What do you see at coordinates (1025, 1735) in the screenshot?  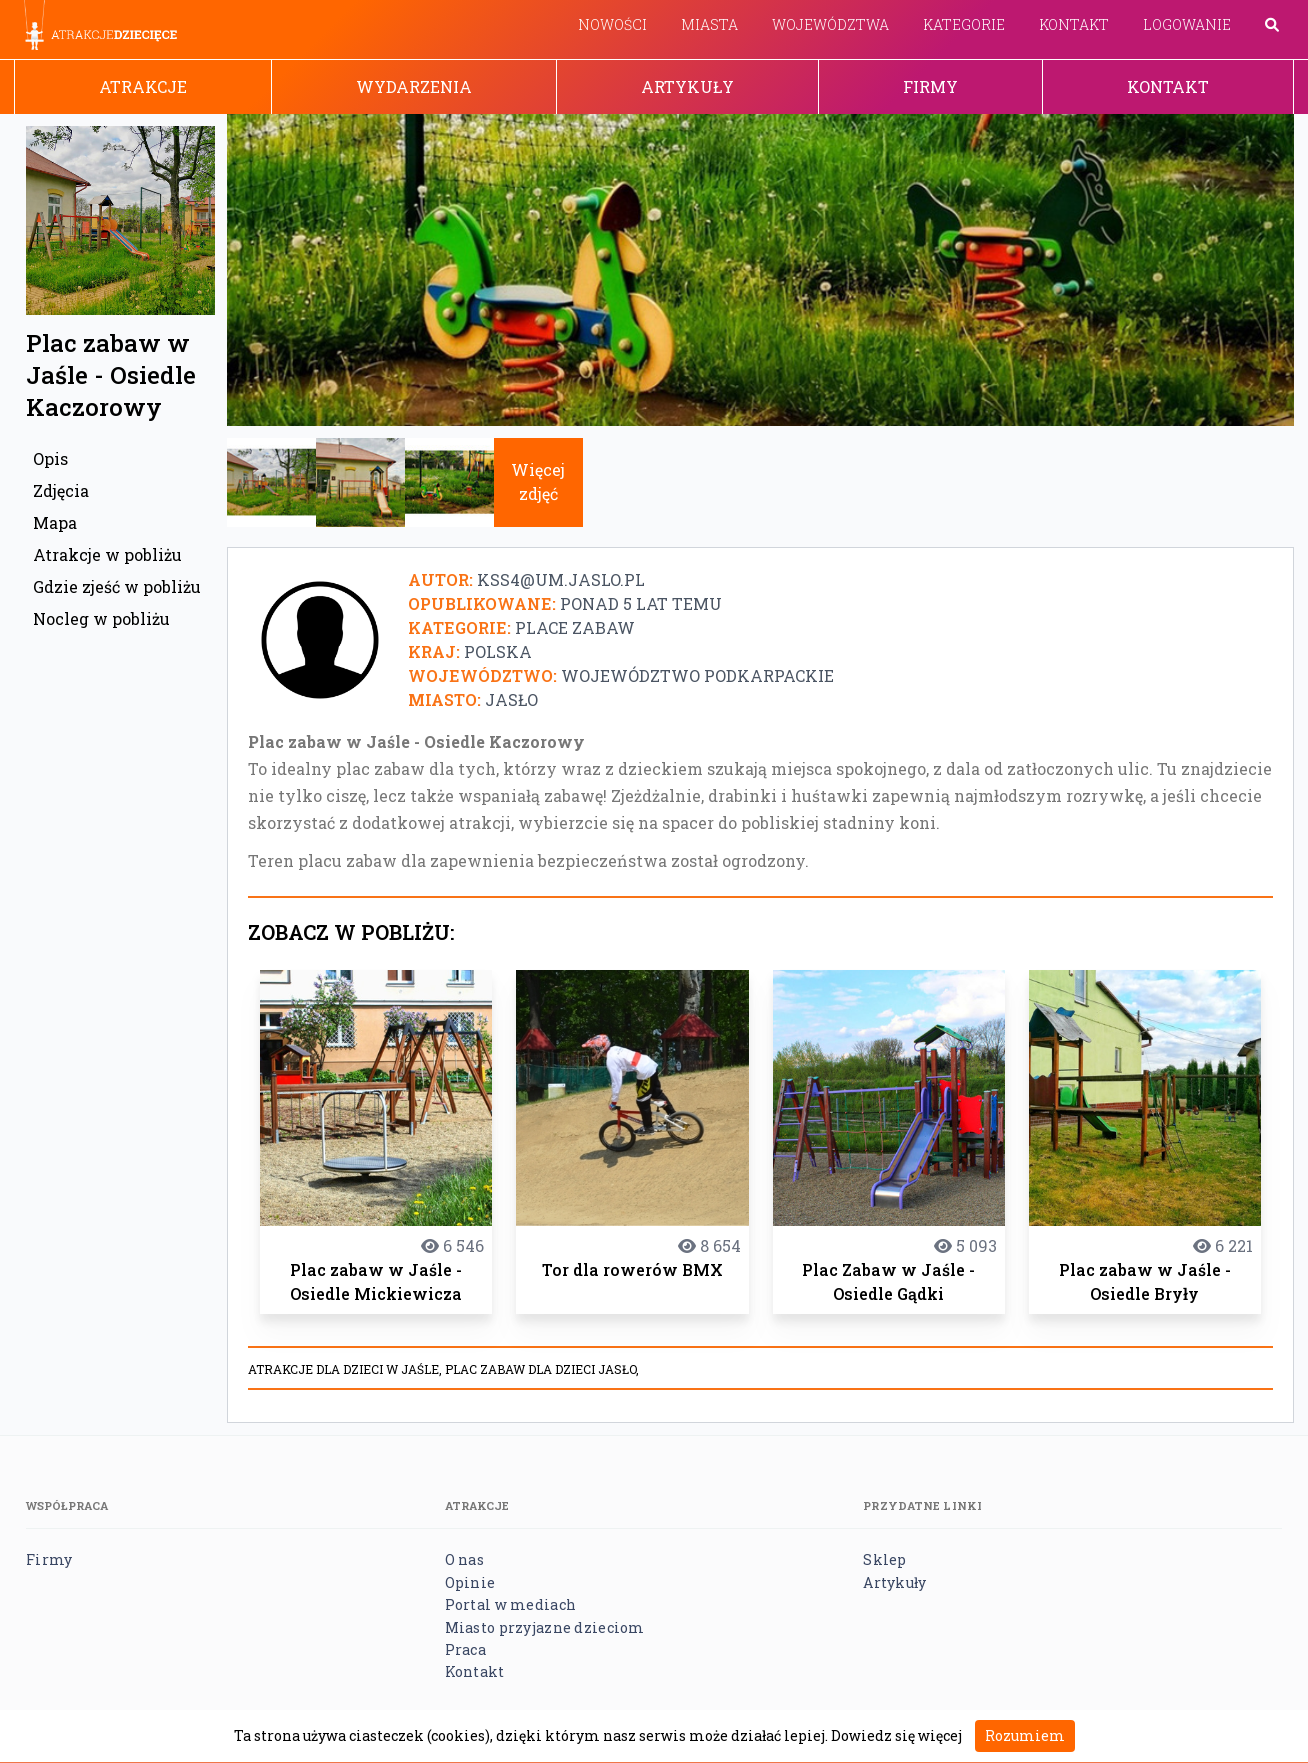 I see `Rozumiem` at bounding box center [1025, 1735].